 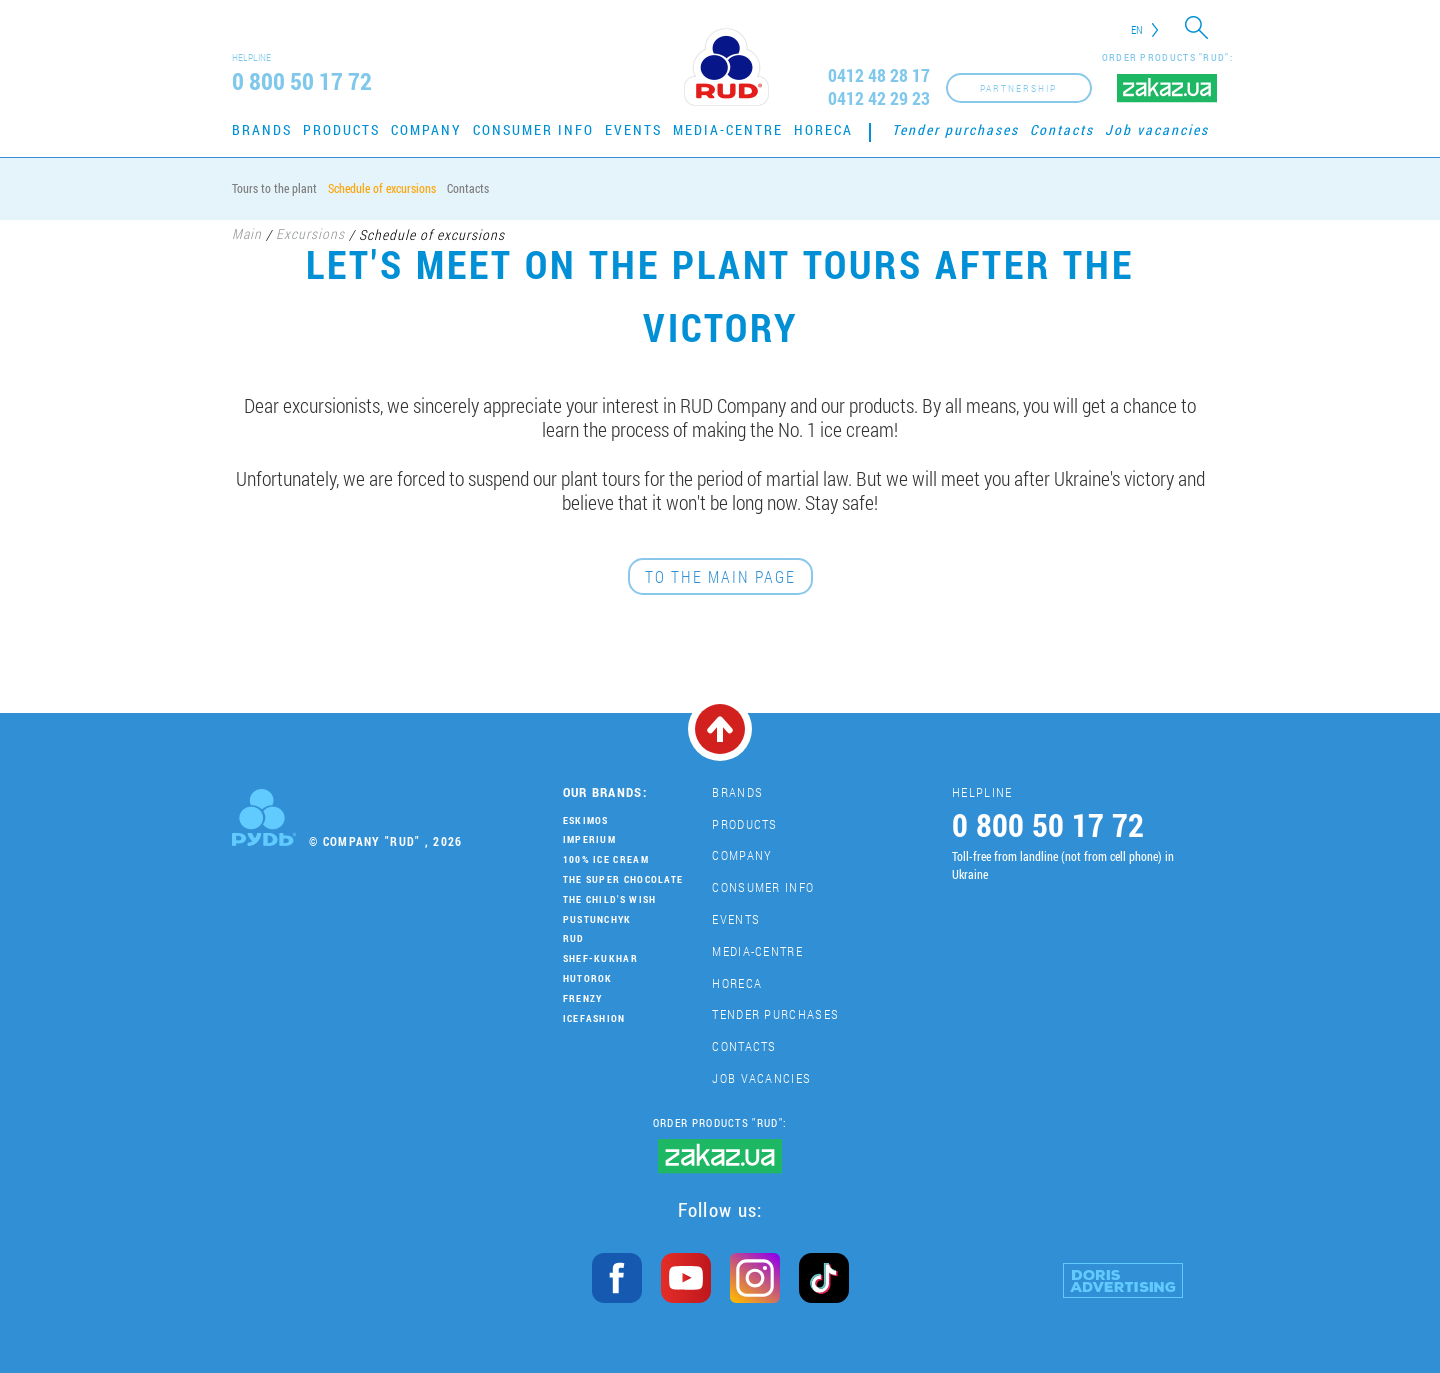 I want to click on Tender purchases, so click(x=955, y=129).